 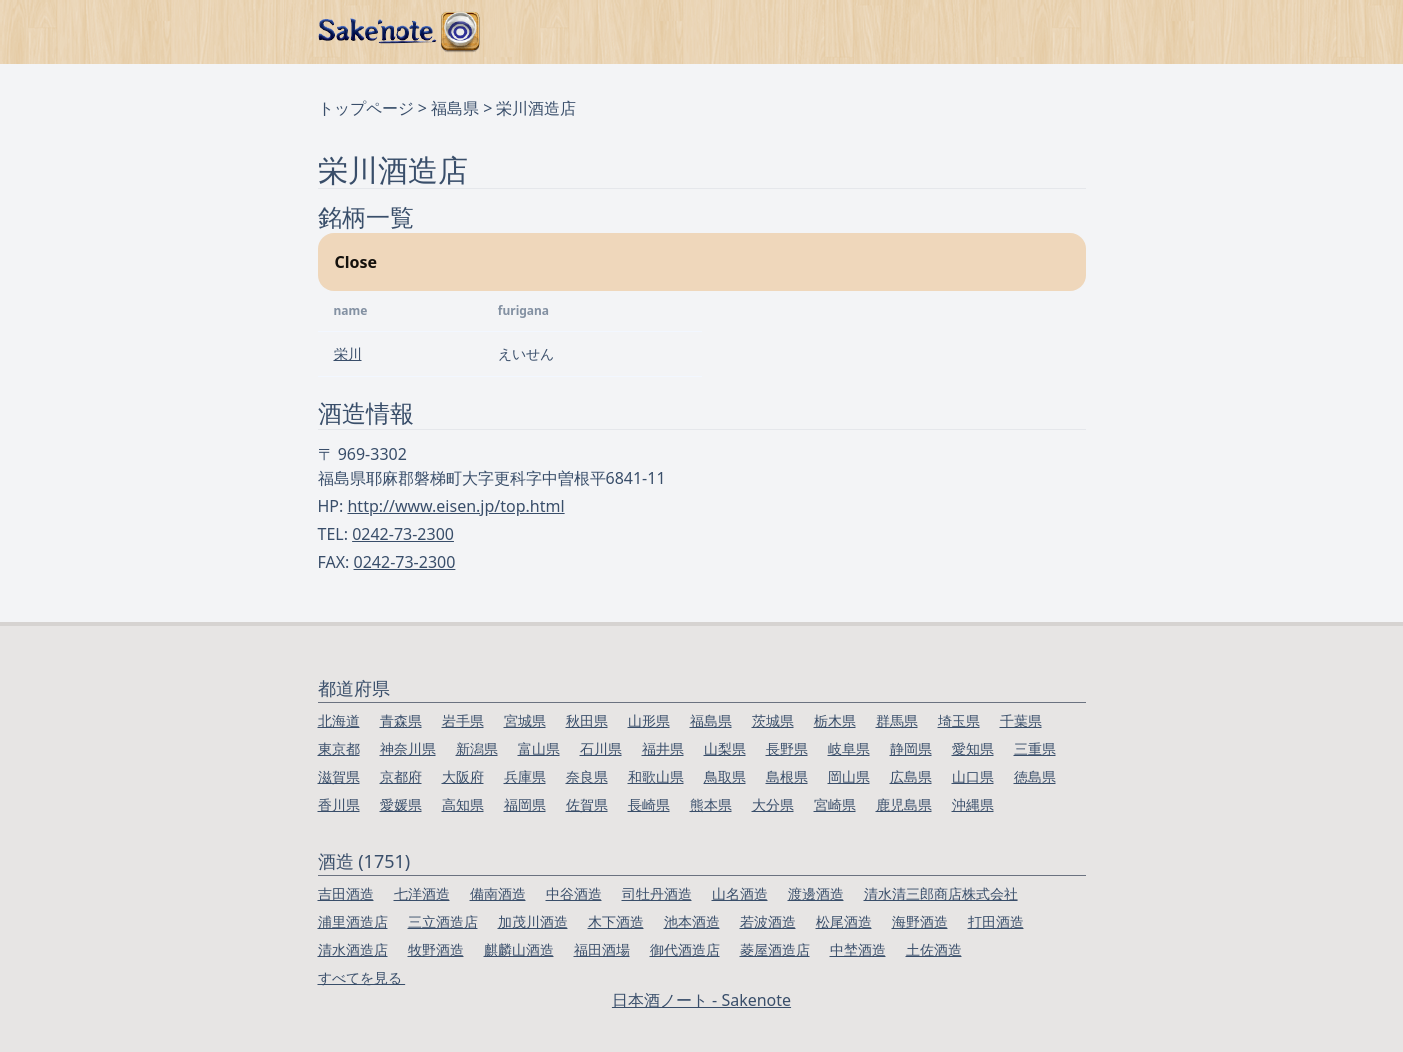 I want to click on 茨城県, so click(x=773, y=720).